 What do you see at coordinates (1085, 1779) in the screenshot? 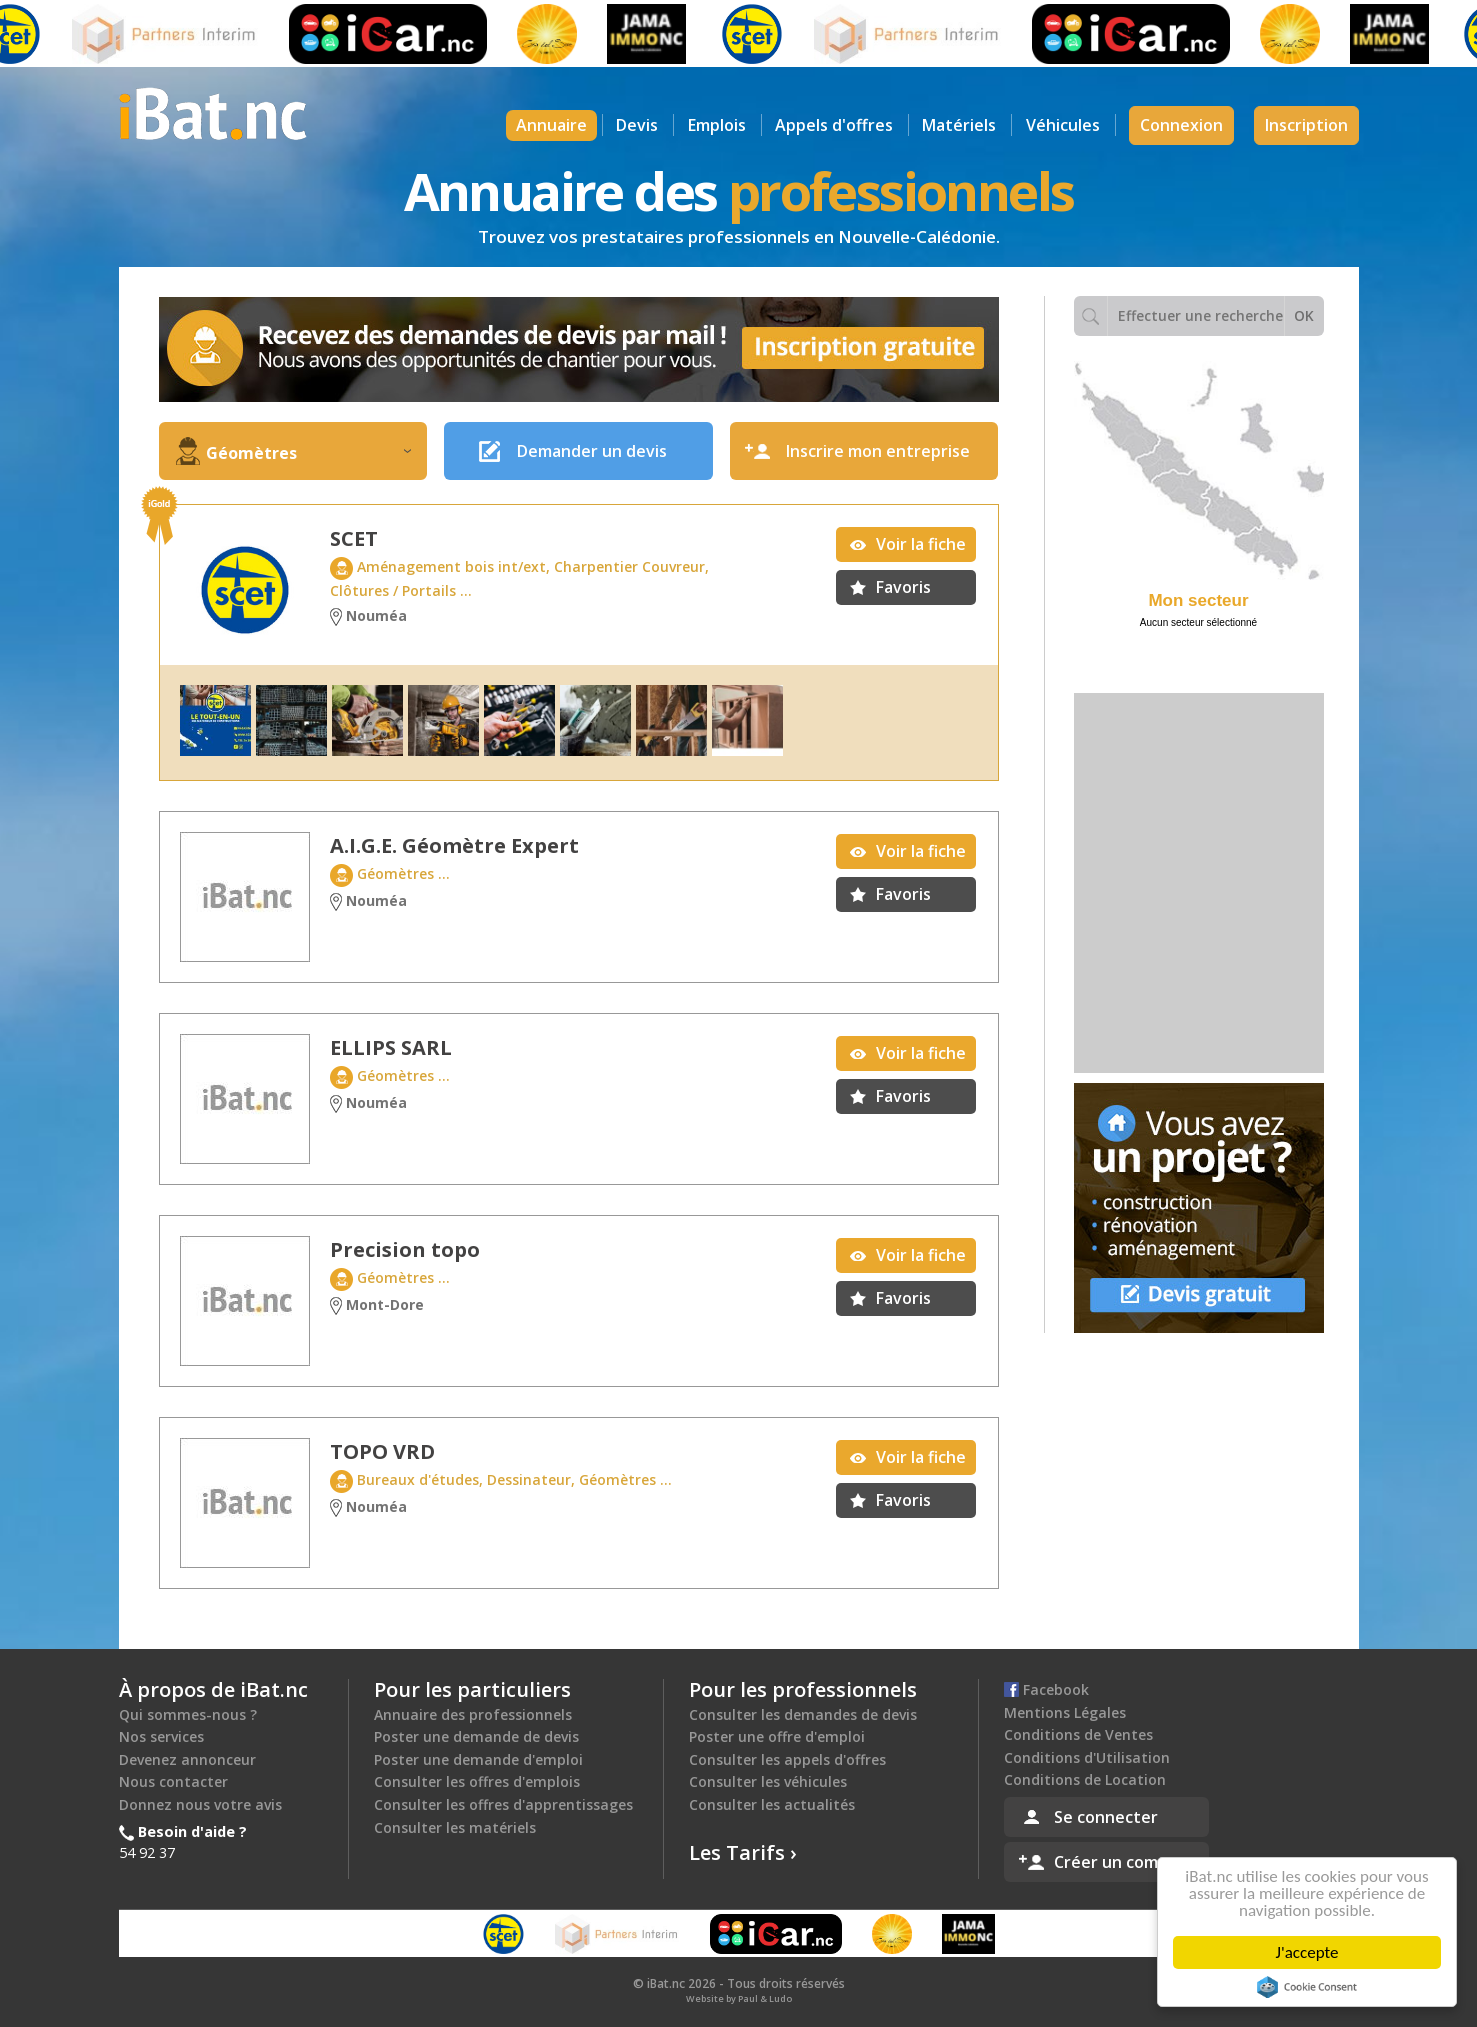
I see `Conditions de Location` at bounding box center [1085, 1779].